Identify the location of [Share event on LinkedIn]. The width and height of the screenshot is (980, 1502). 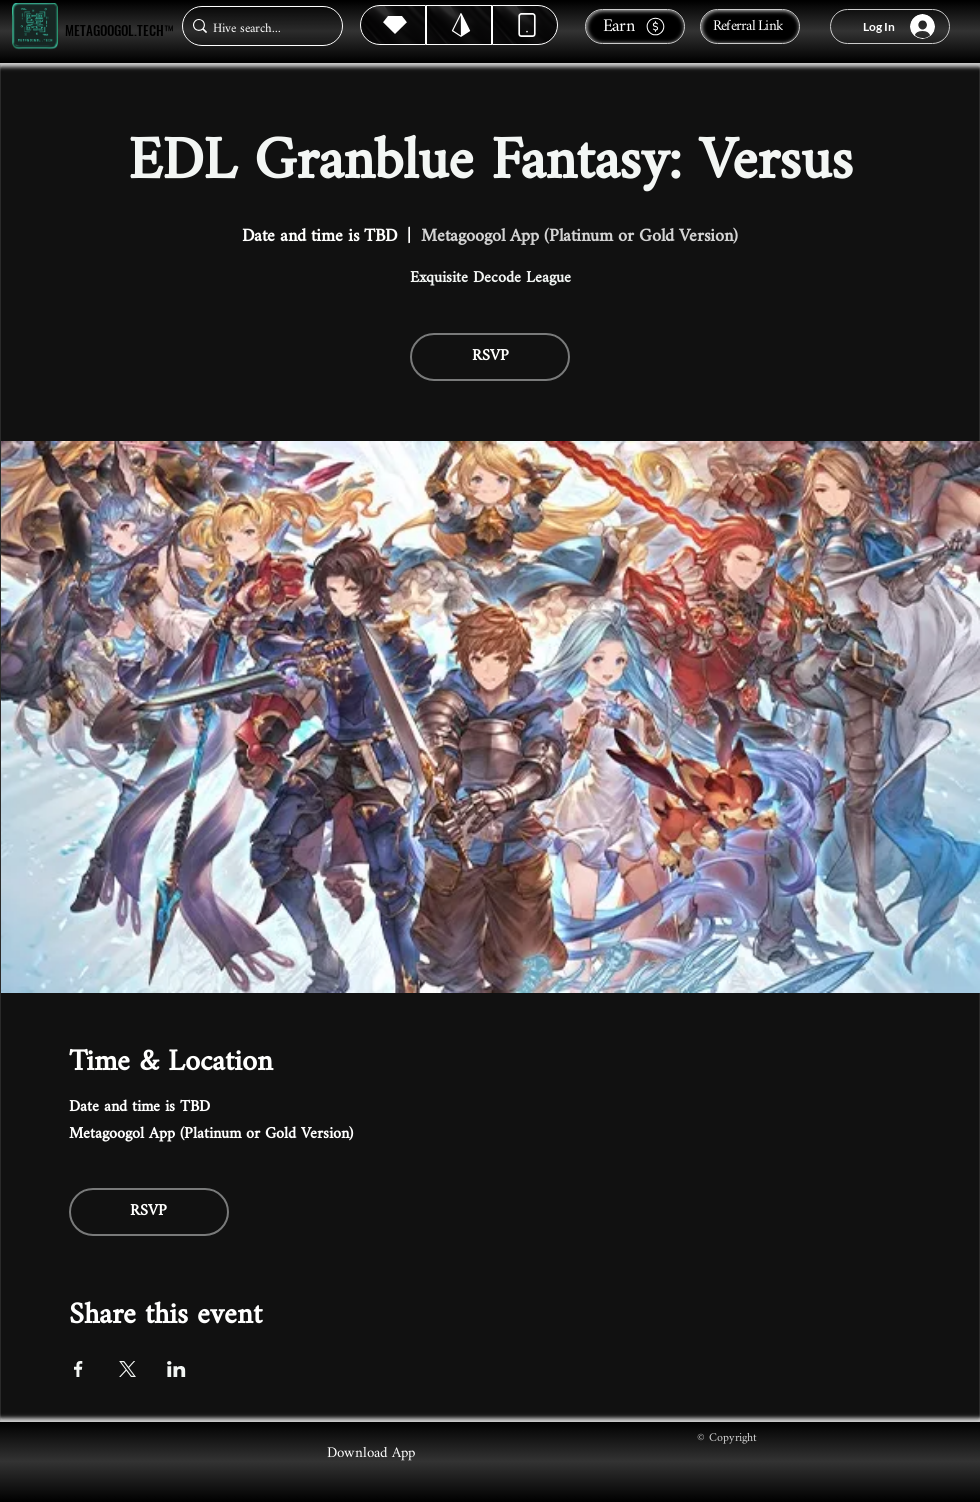
(176, 1369).